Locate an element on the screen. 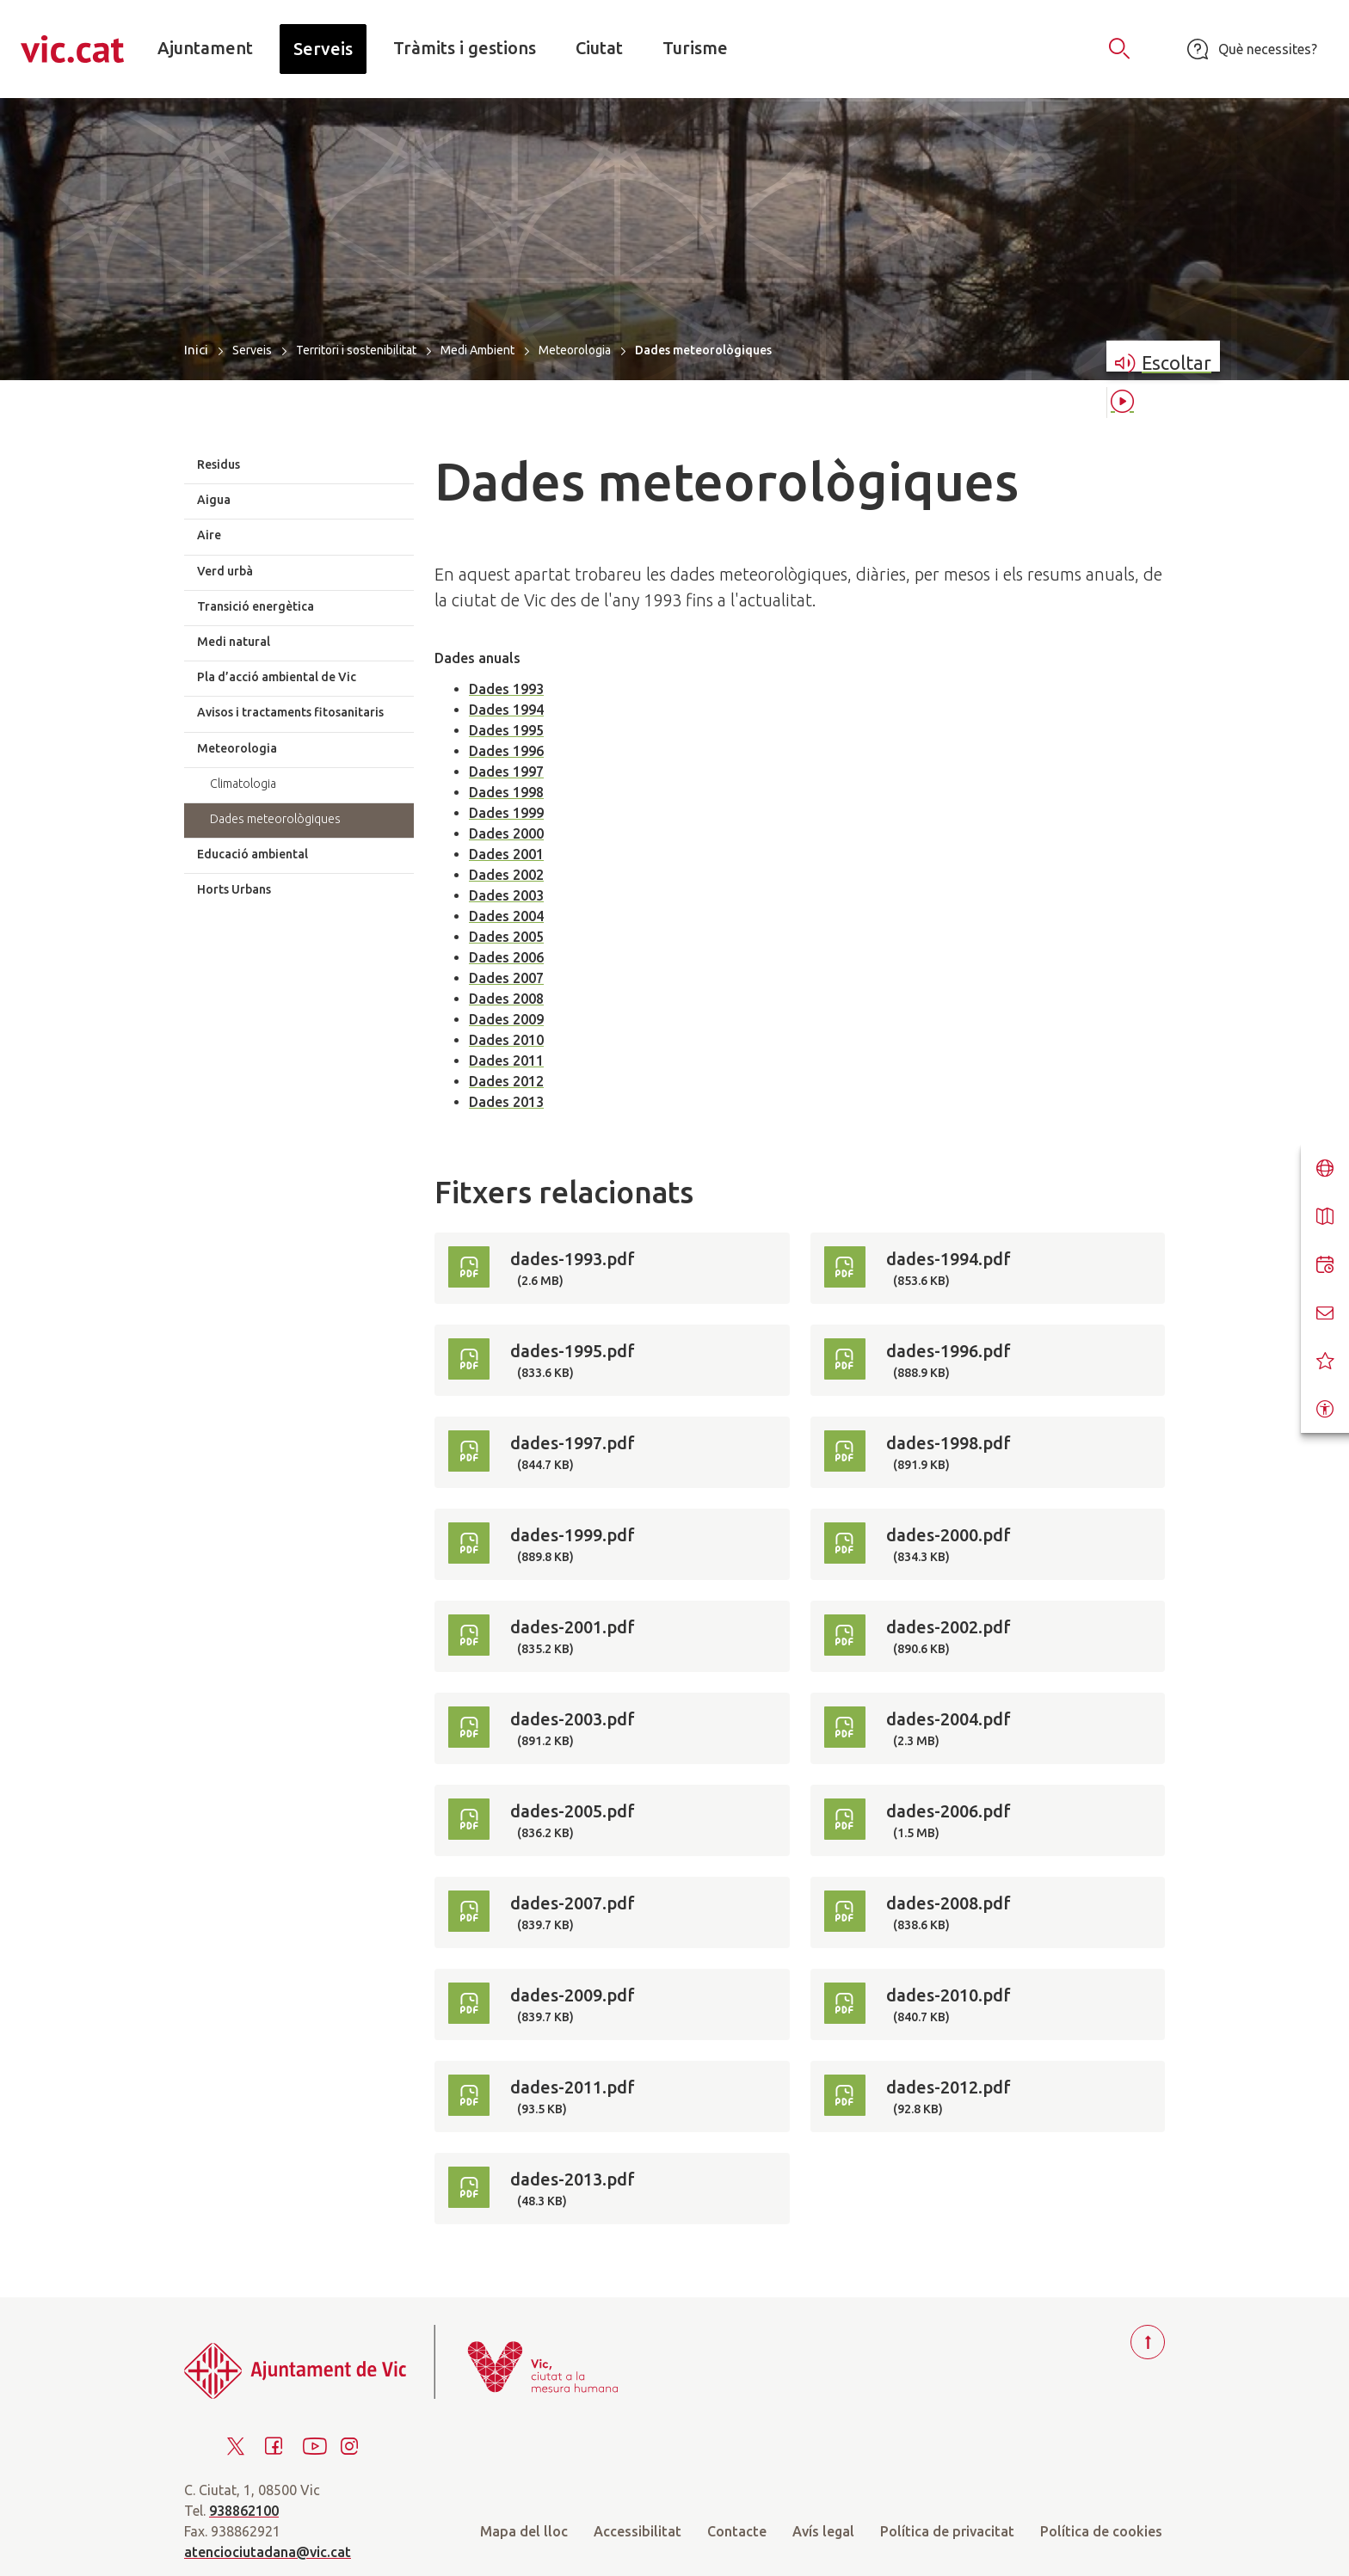 The image size is (1349, 2576). 938862100 is located at coordinates (244, 2510).